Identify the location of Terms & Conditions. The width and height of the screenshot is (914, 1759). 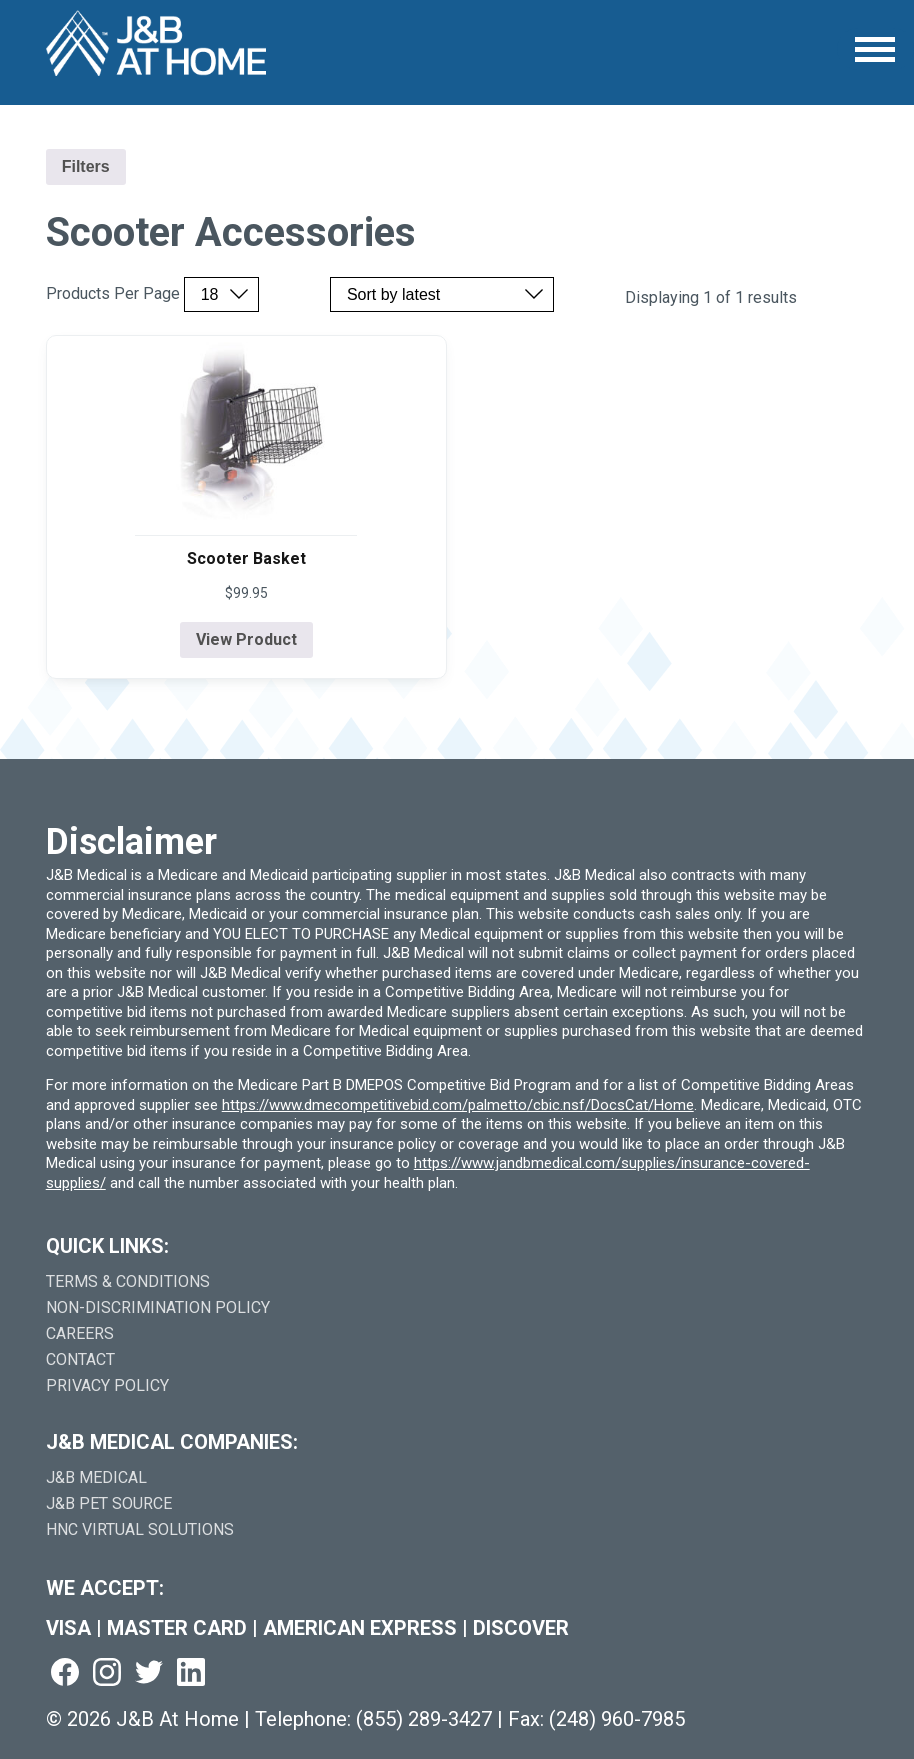
(128, 1281).